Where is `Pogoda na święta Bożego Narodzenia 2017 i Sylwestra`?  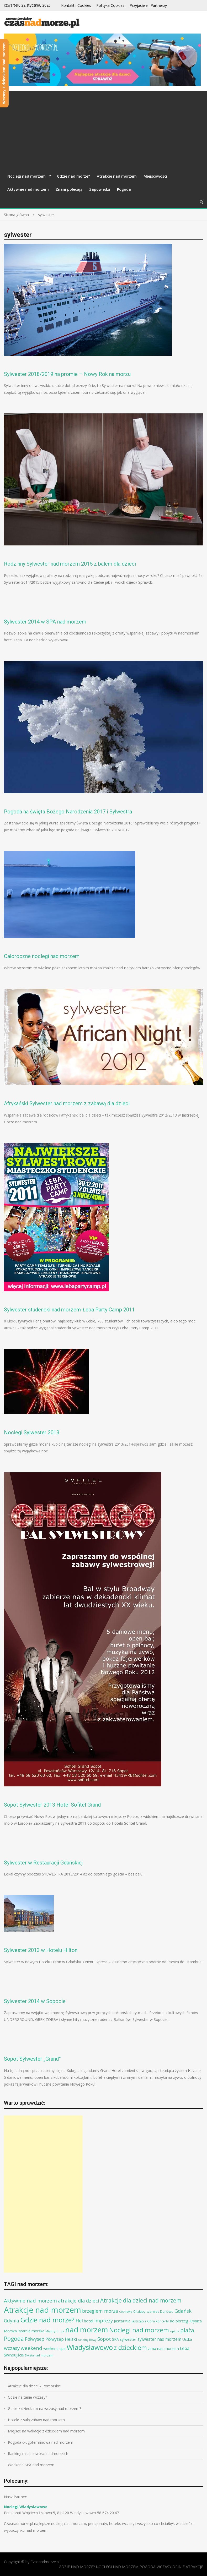 Pogoda na święta Bożego Narodzenia 2017 i Sylwestra is located at coordinates (68, 811).